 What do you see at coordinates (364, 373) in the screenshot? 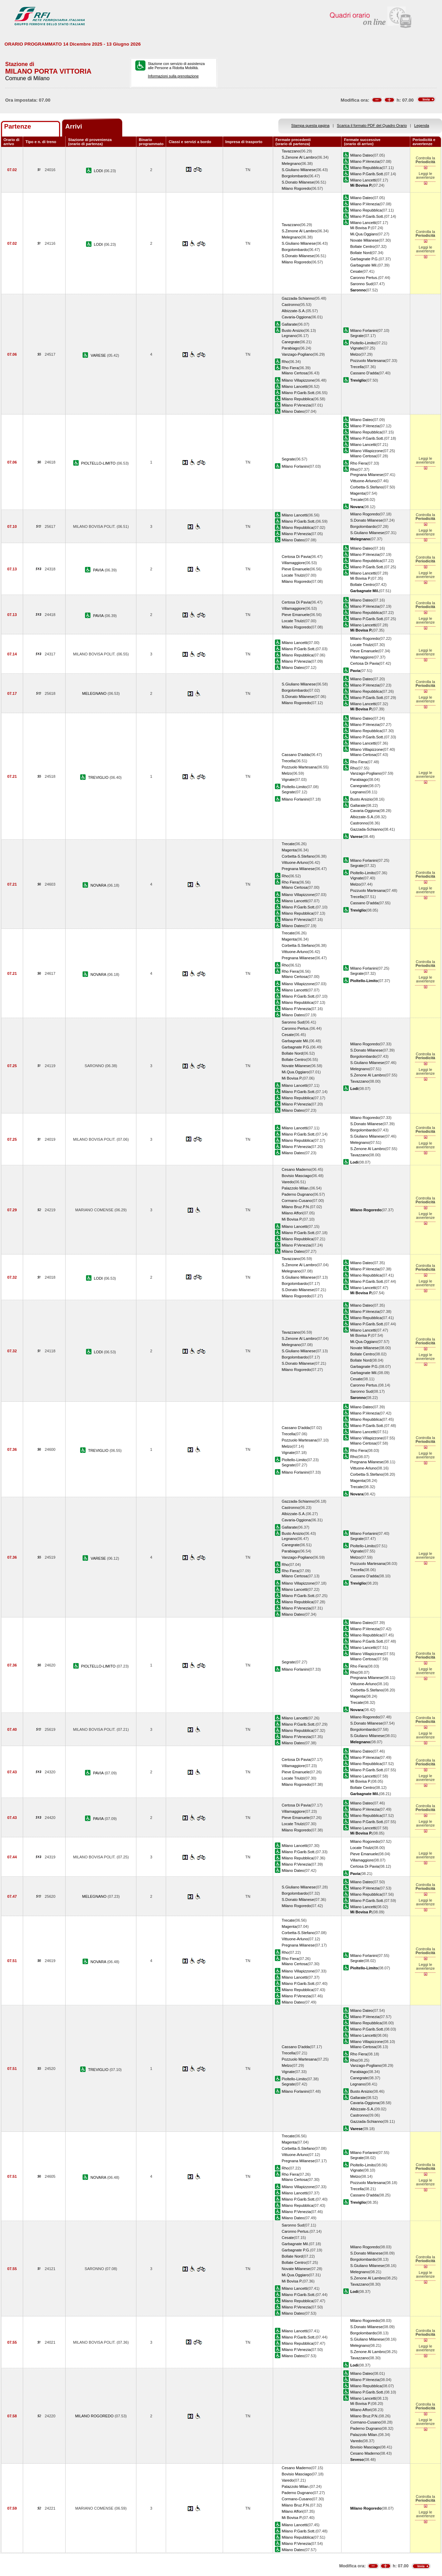
I see `Cassano D'adda` at bounding box center [364, 373].